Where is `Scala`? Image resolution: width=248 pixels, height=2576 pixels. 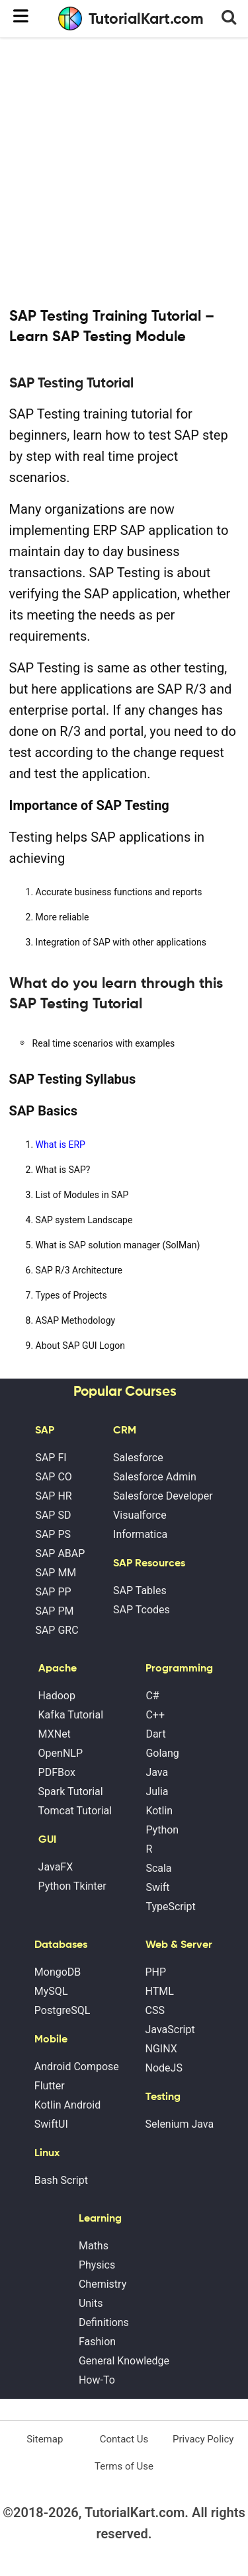
Scala is located at coordinates (158, 1868).